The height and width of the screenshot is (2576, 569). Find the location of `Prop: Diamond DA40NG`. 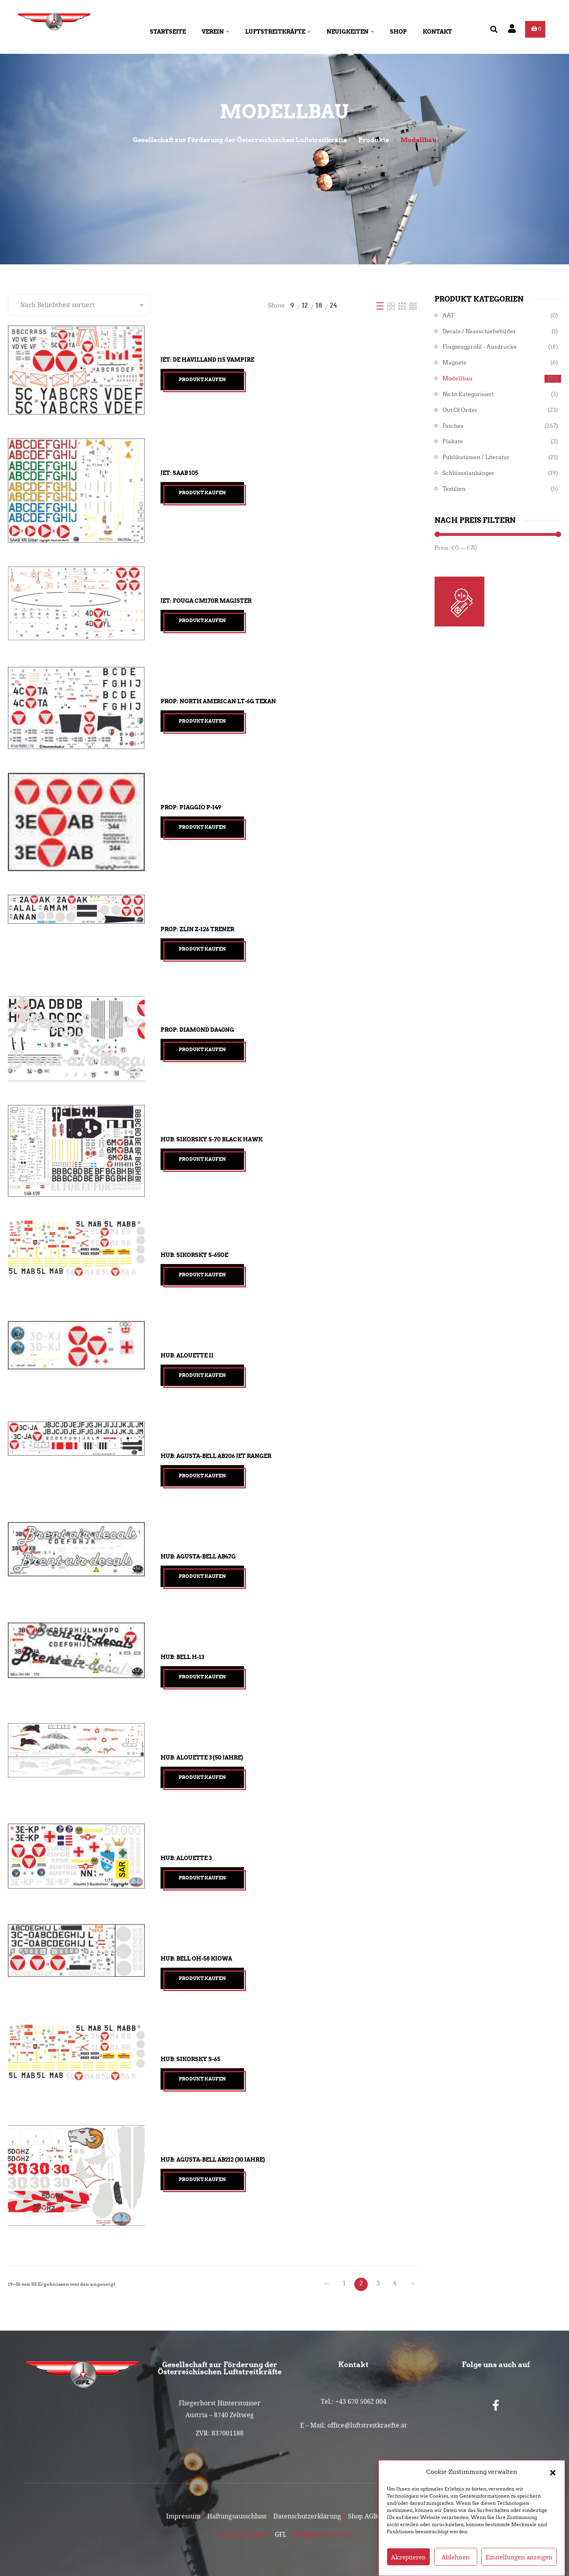

Prop: Diamond DA40NG is located at coordinates (197, 1029).